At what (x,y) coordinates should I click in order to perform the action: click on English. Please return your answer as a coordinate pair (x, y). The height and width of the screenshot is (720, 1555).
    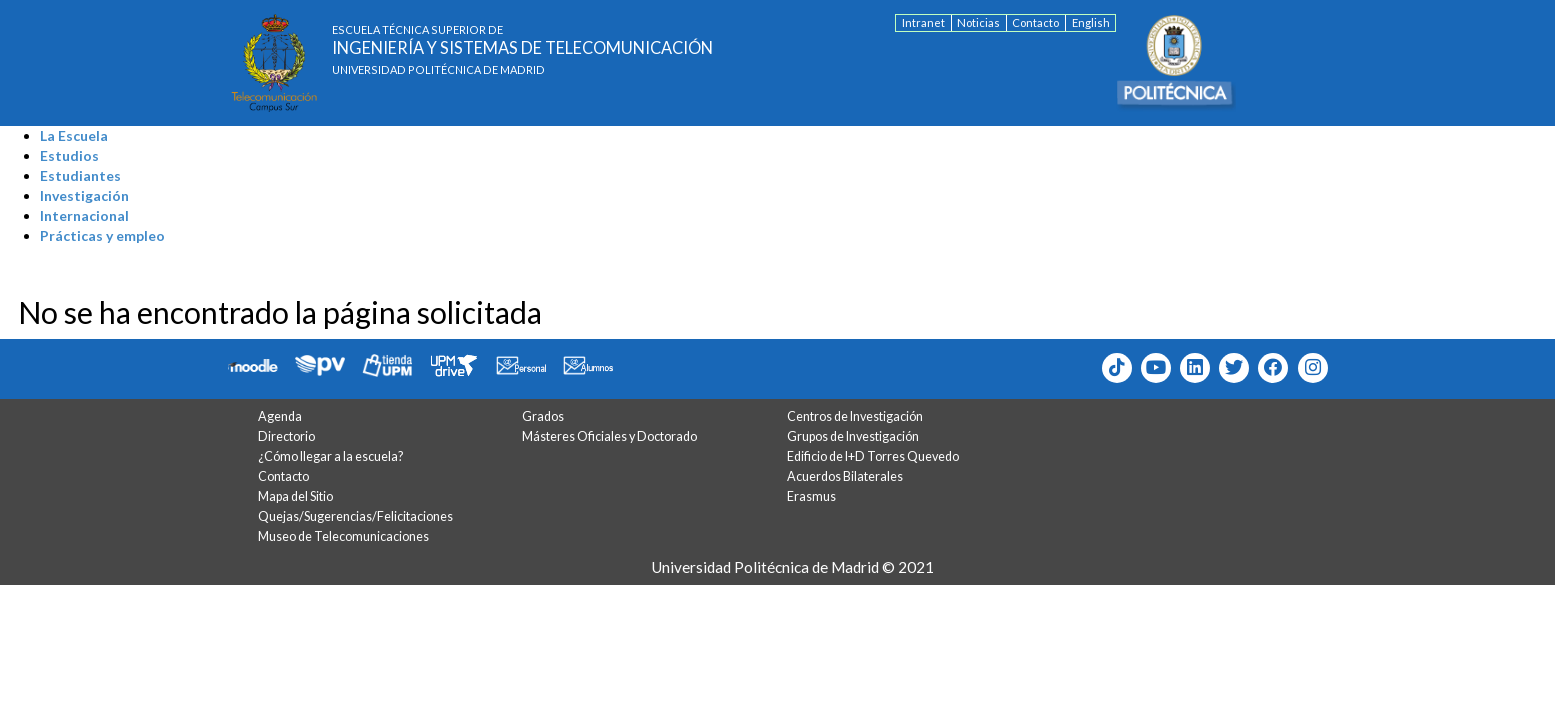
    Looking at the image, I should click on (1091, 22).